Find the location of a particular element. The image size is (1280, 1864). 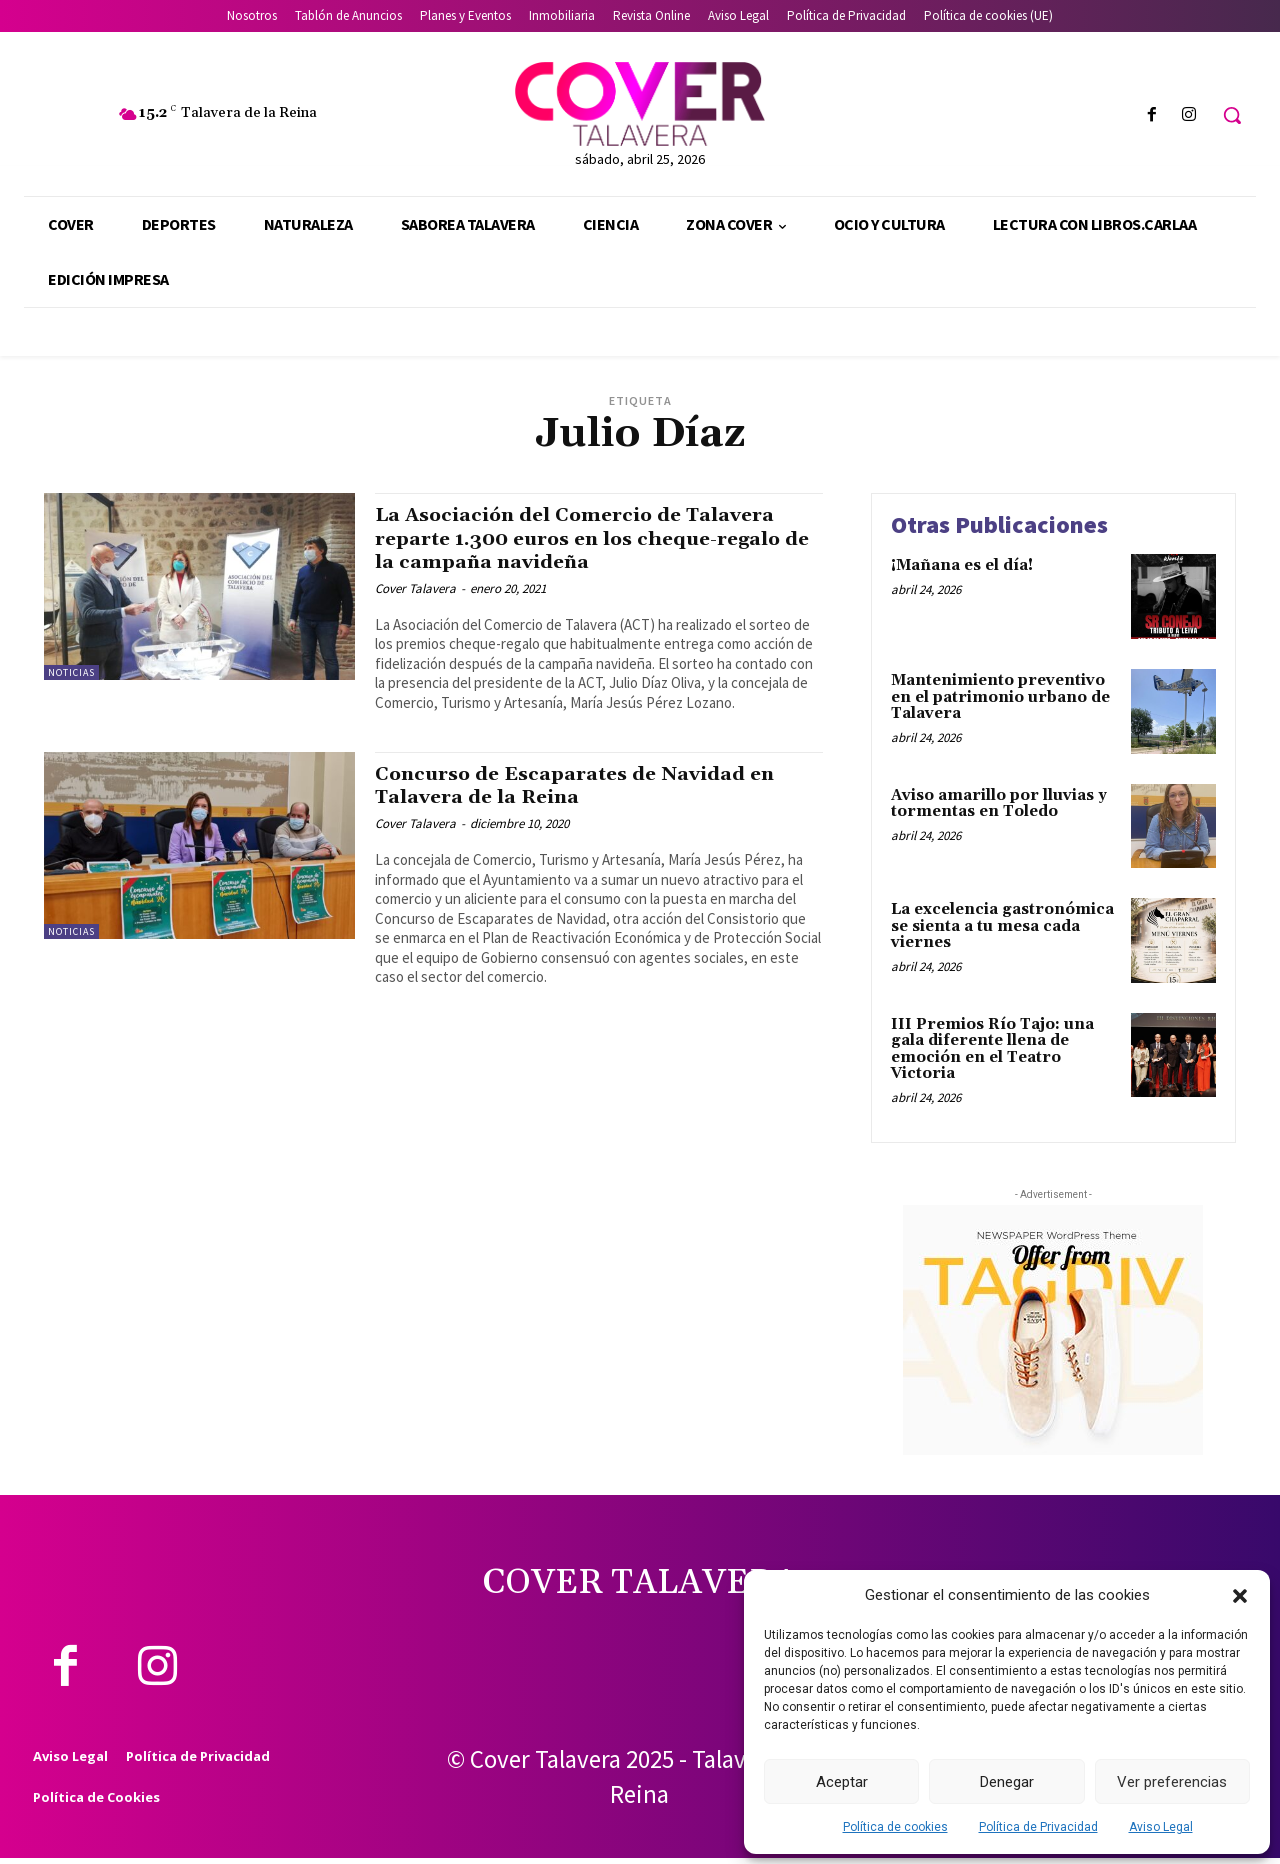

Aviso Legal is located at coordinates (1161, 1827).